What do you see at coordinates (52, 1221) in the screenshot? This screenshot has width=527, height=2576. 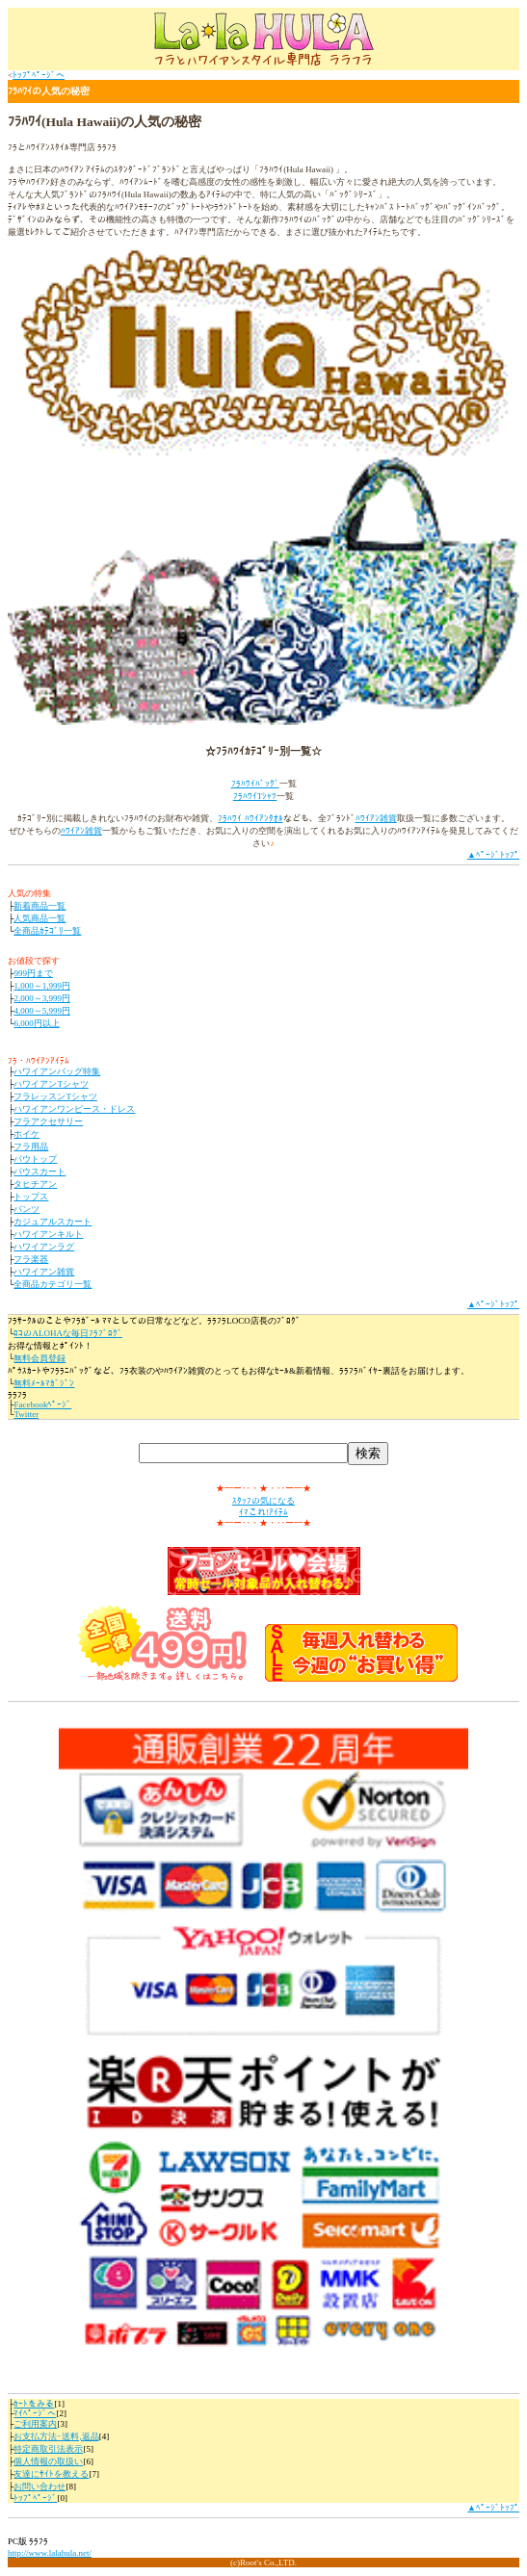 I see `カジュアルスカート` at bounding box center [52, 1221].